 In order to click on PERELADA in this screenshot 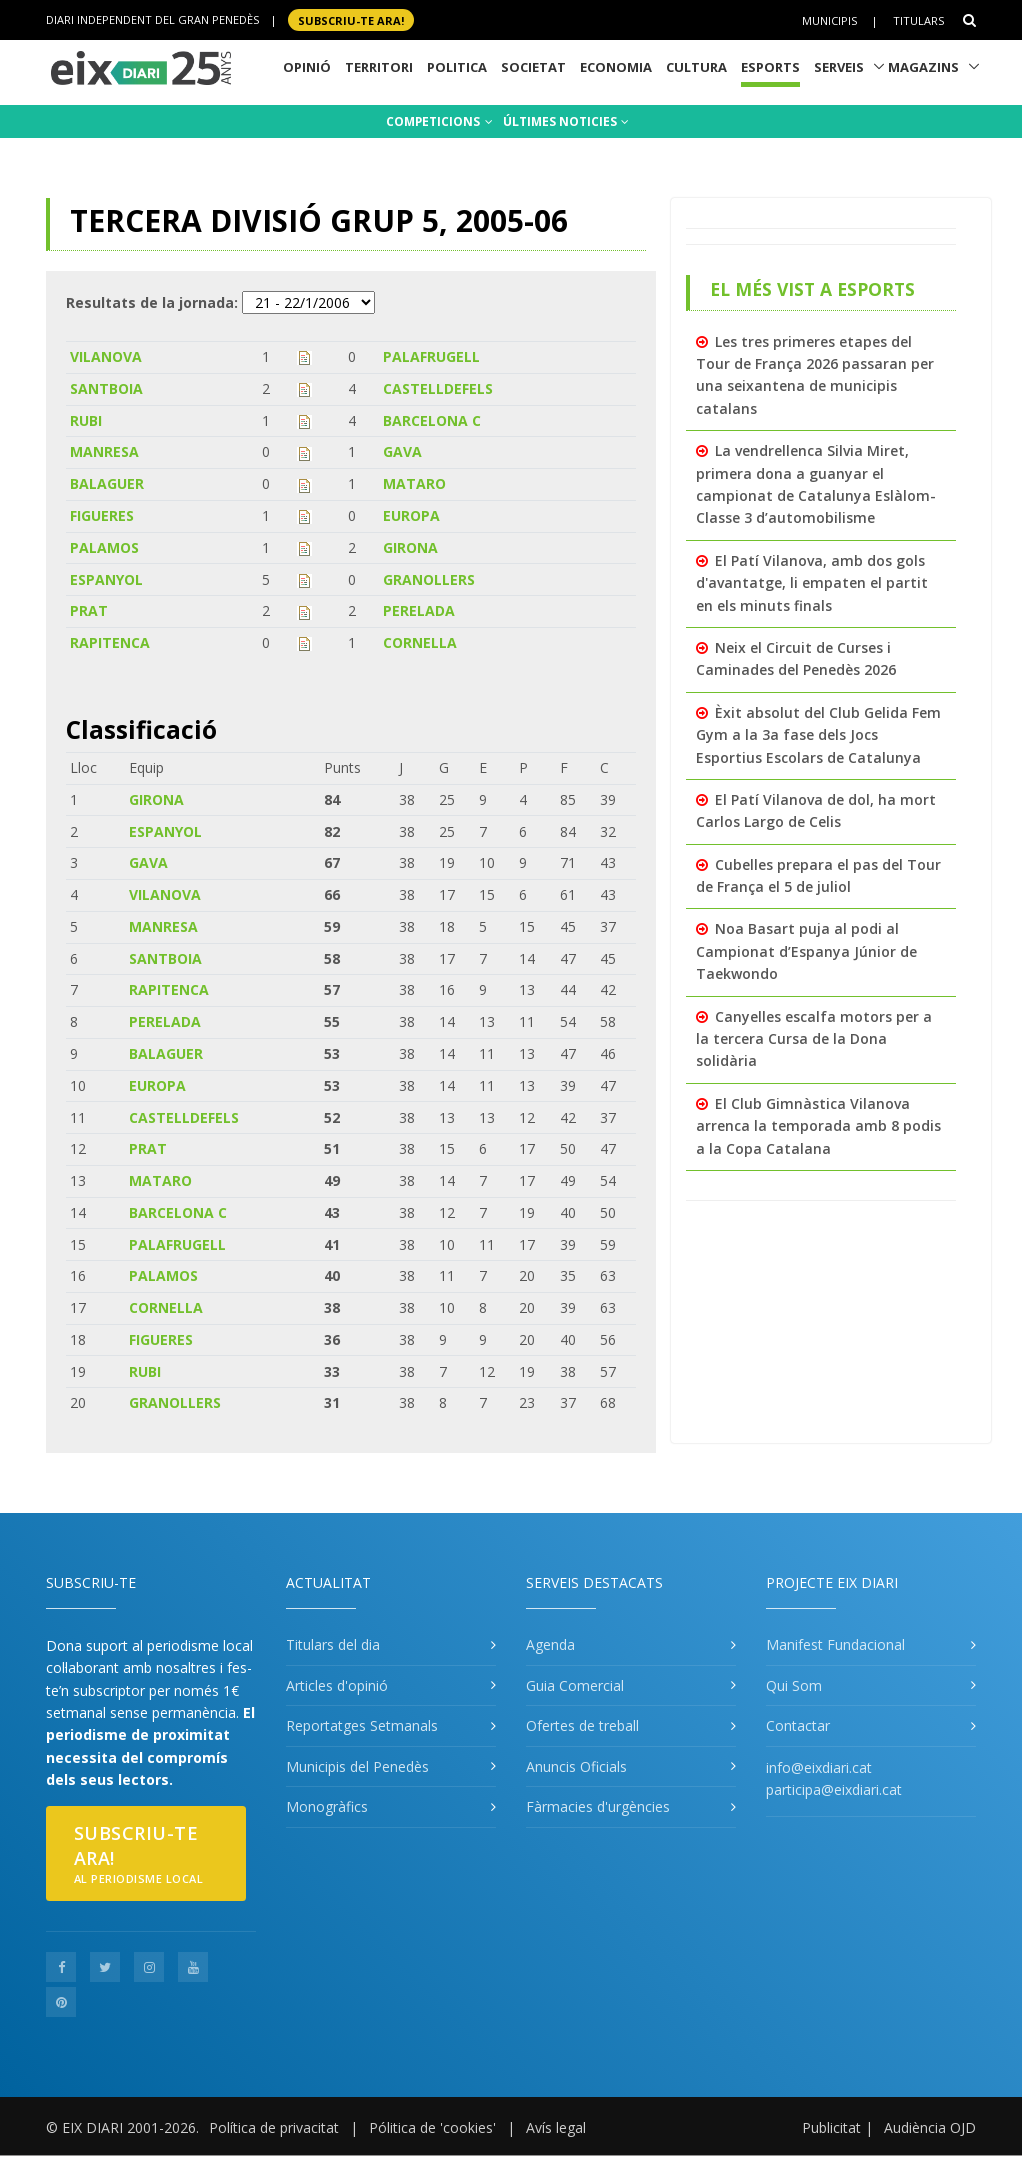, I will do `click(419, 610)`.